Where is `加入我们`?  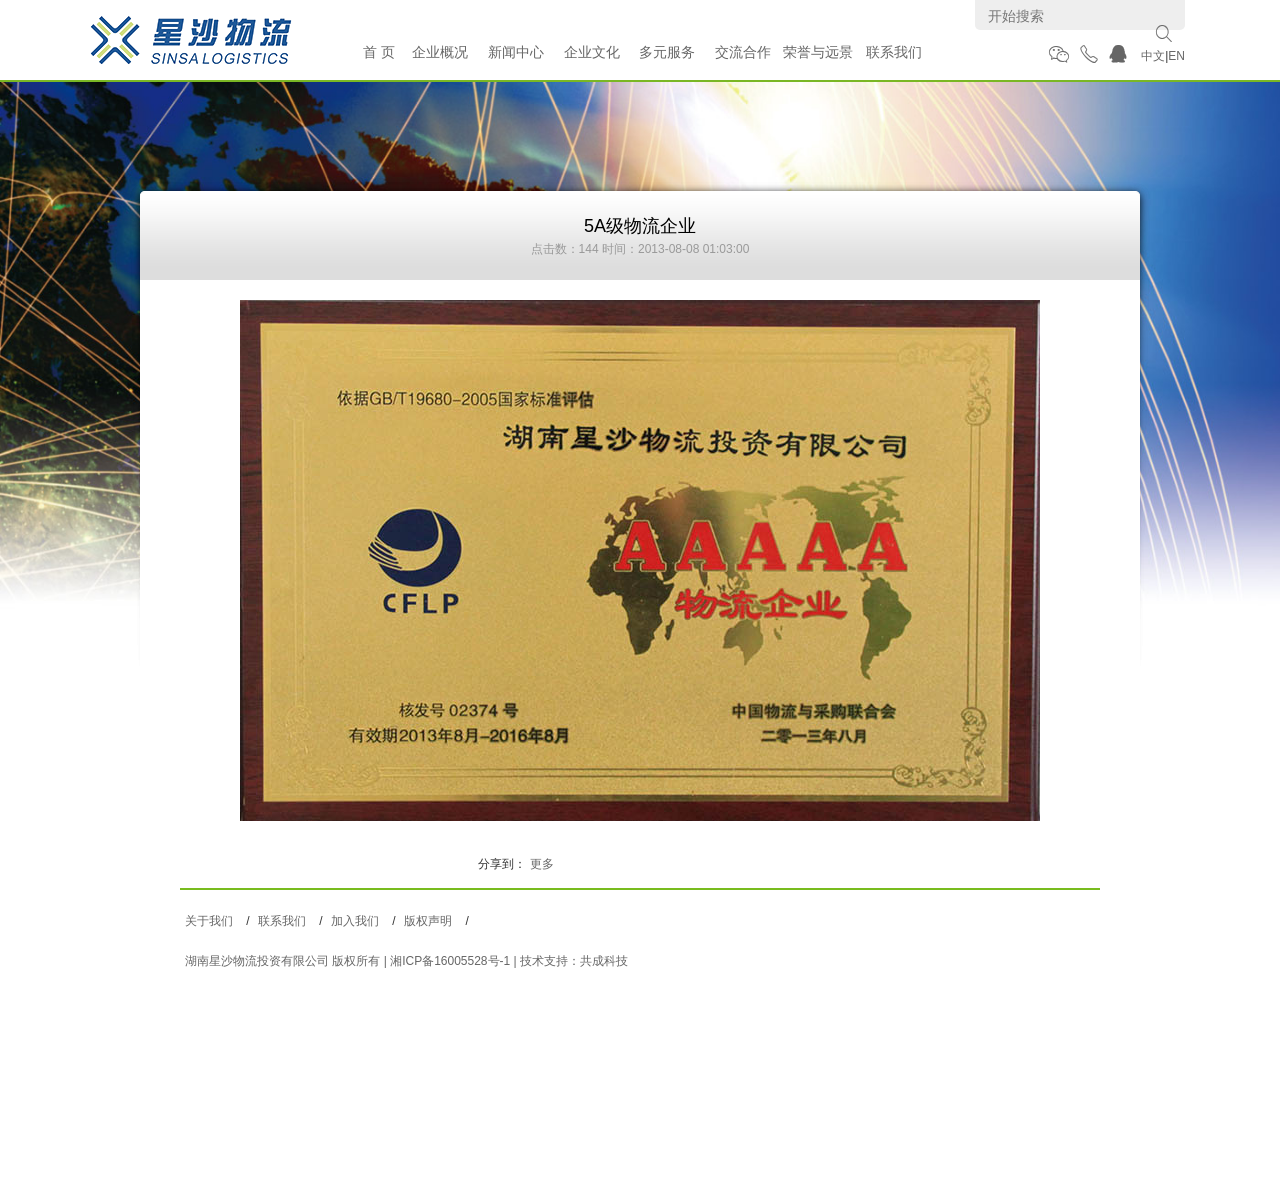
加入我们 is located at coordinates (355, 921).